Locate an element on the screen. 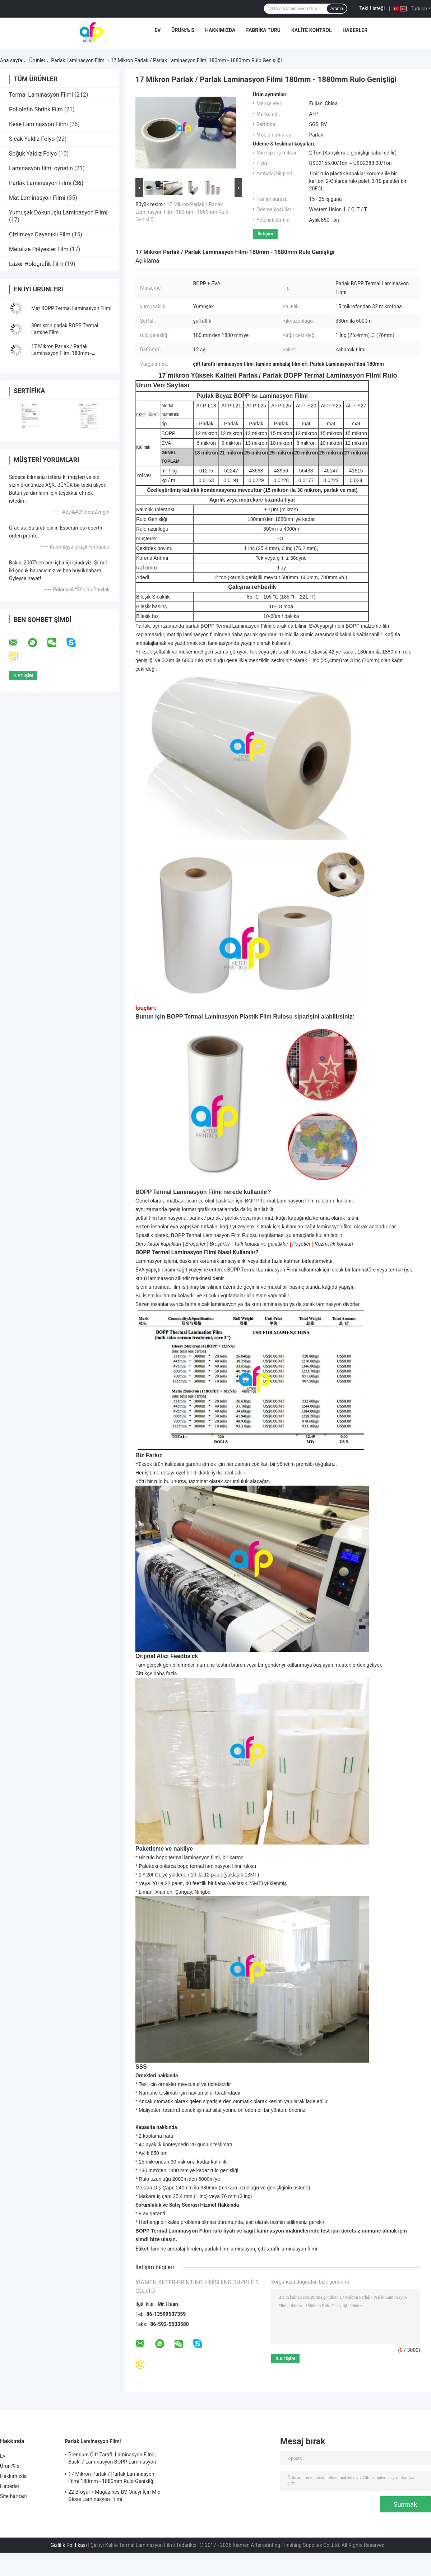  Kese Laminasyon Filmi is located at coordinates (38, 124).